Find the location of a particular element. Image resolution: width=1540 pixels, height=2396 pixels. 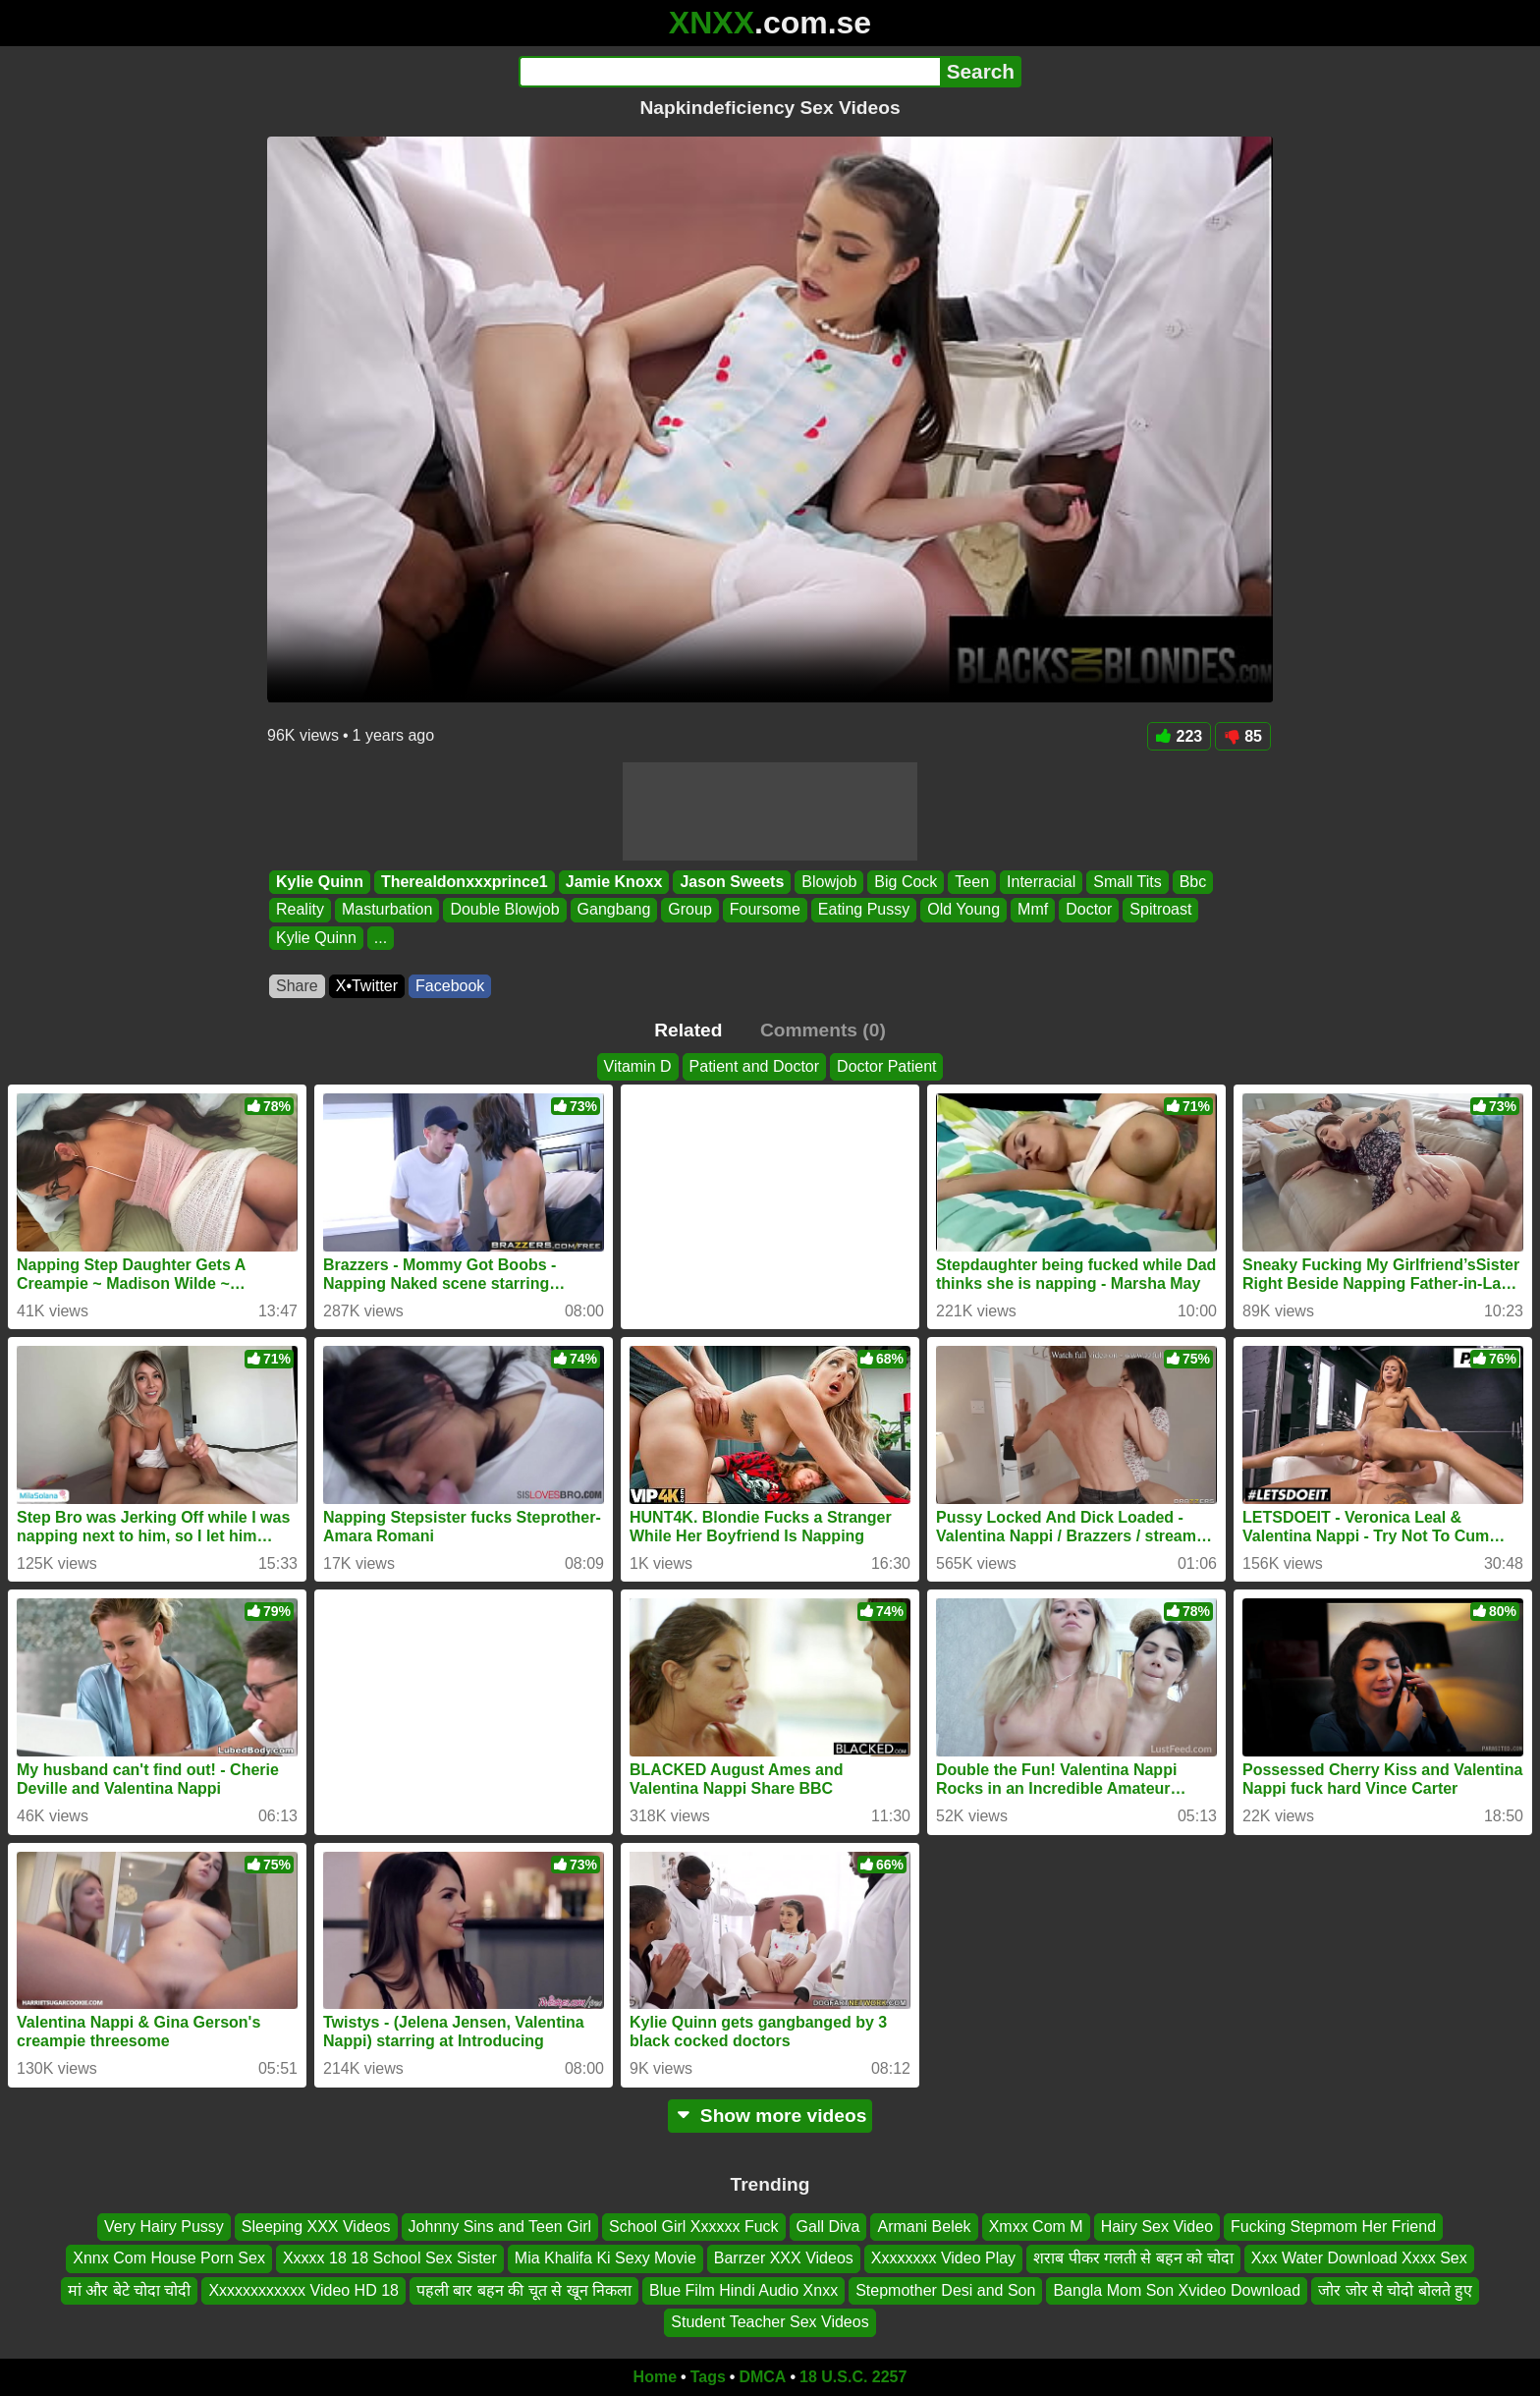

Small Tits is located at coordinates (1127, 881).